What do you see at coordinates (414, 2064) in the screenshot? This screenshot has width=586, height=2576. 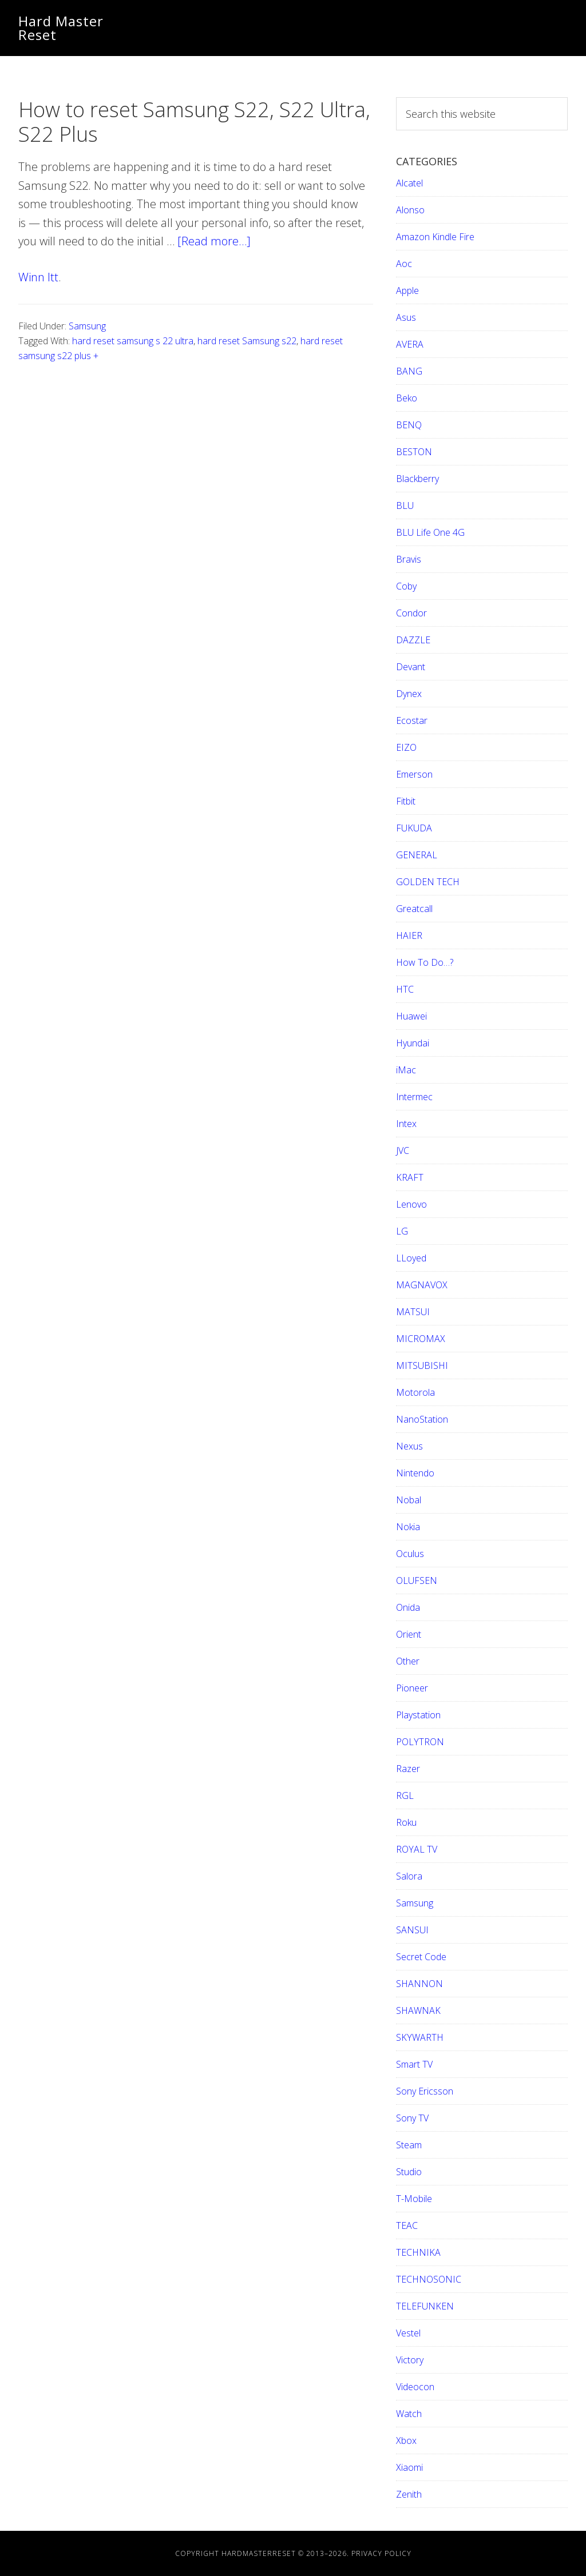 I see `Smart TV` at bounding box center [414, 2064].